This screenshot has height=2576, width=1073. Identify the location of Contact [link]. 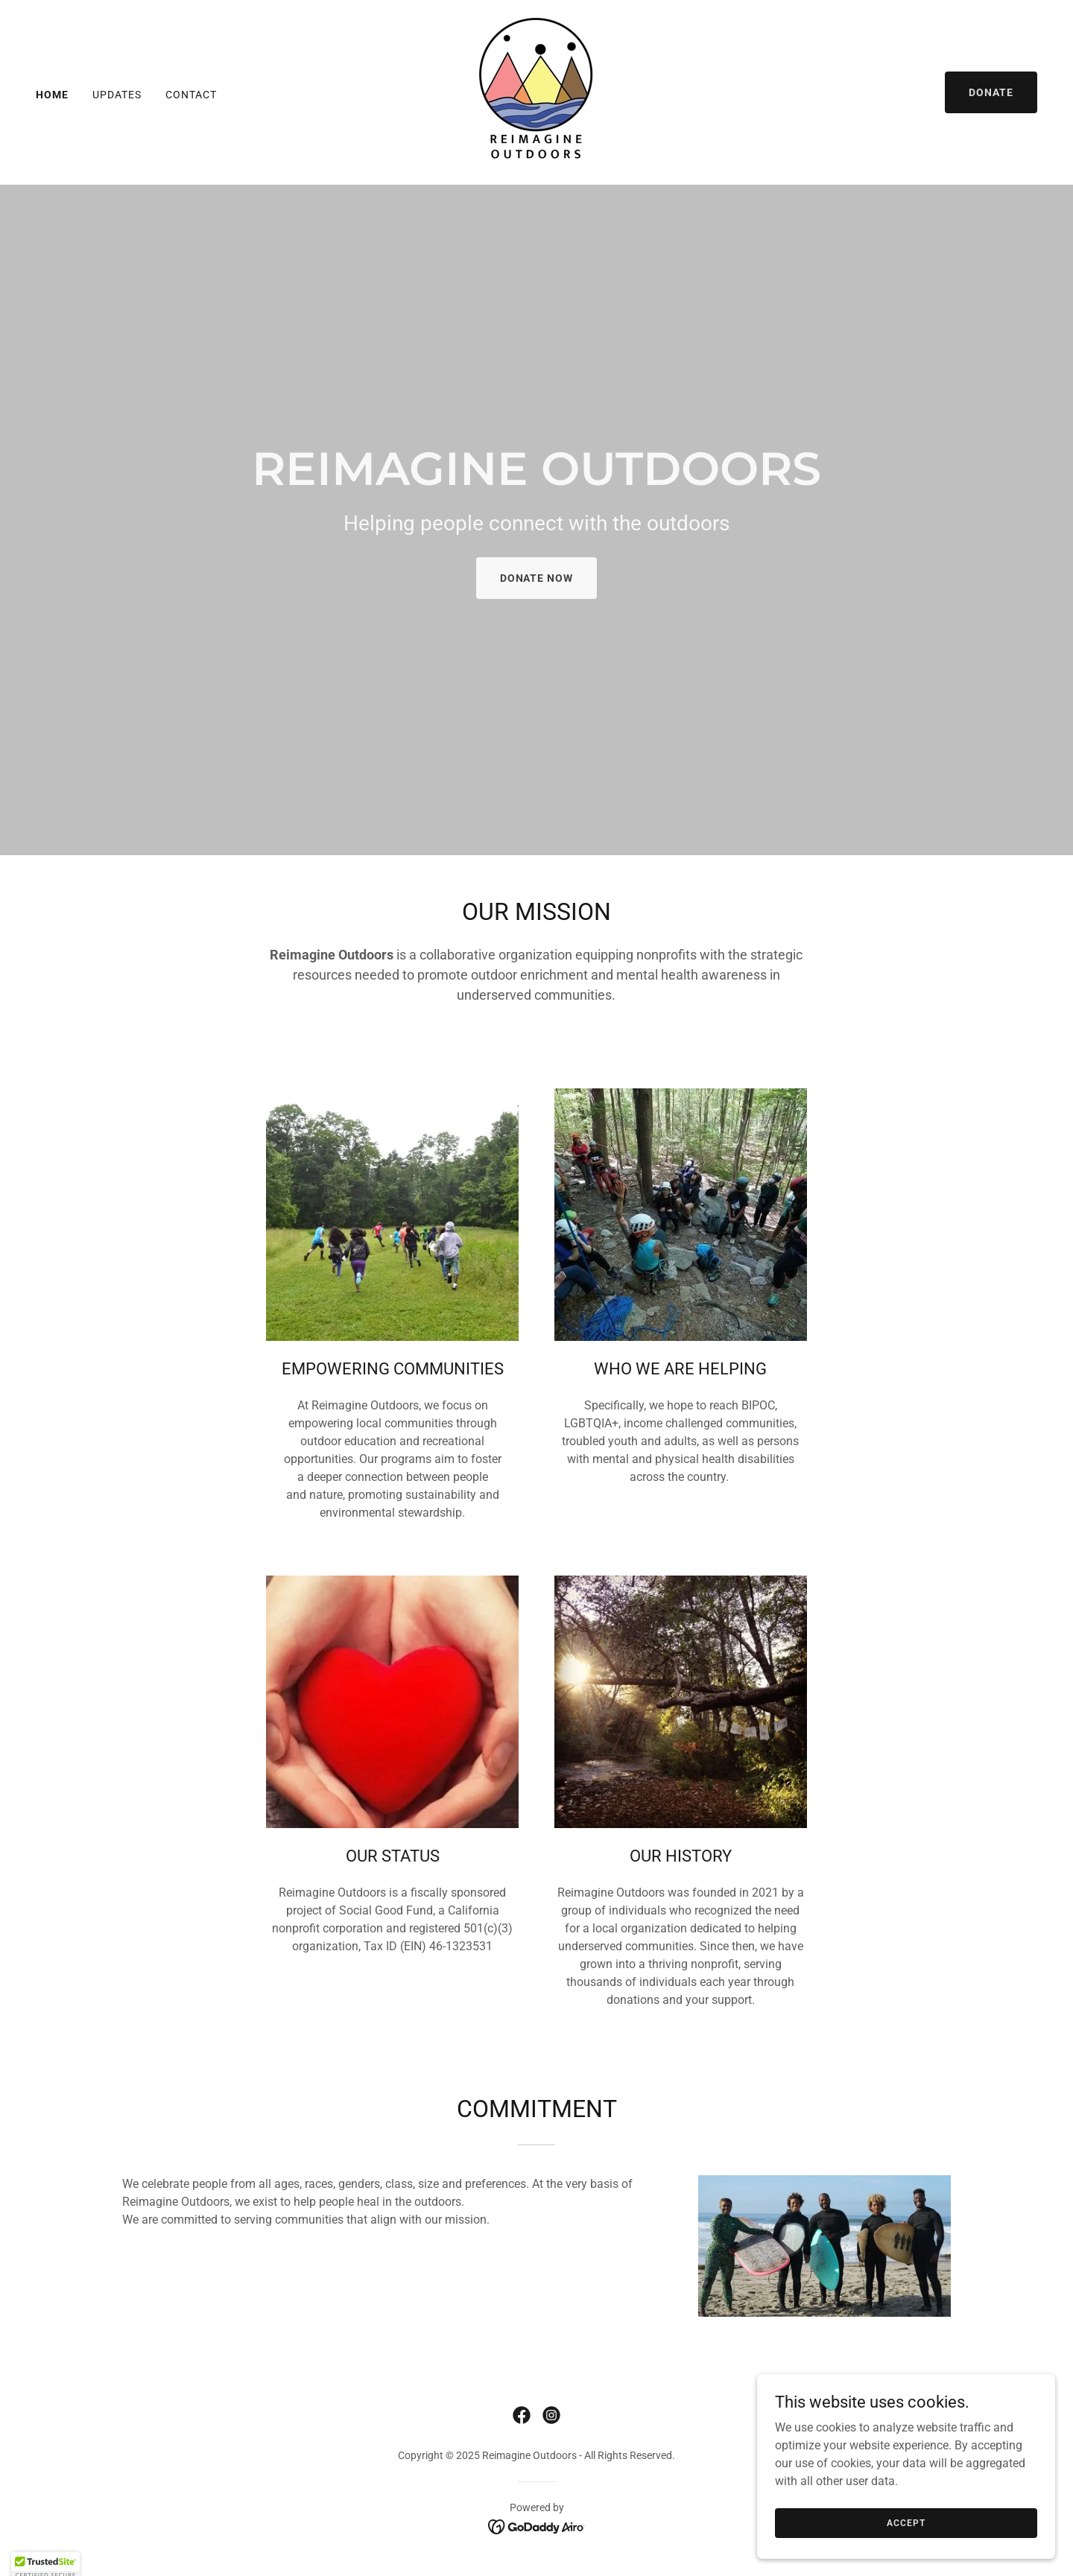
(191, 95).